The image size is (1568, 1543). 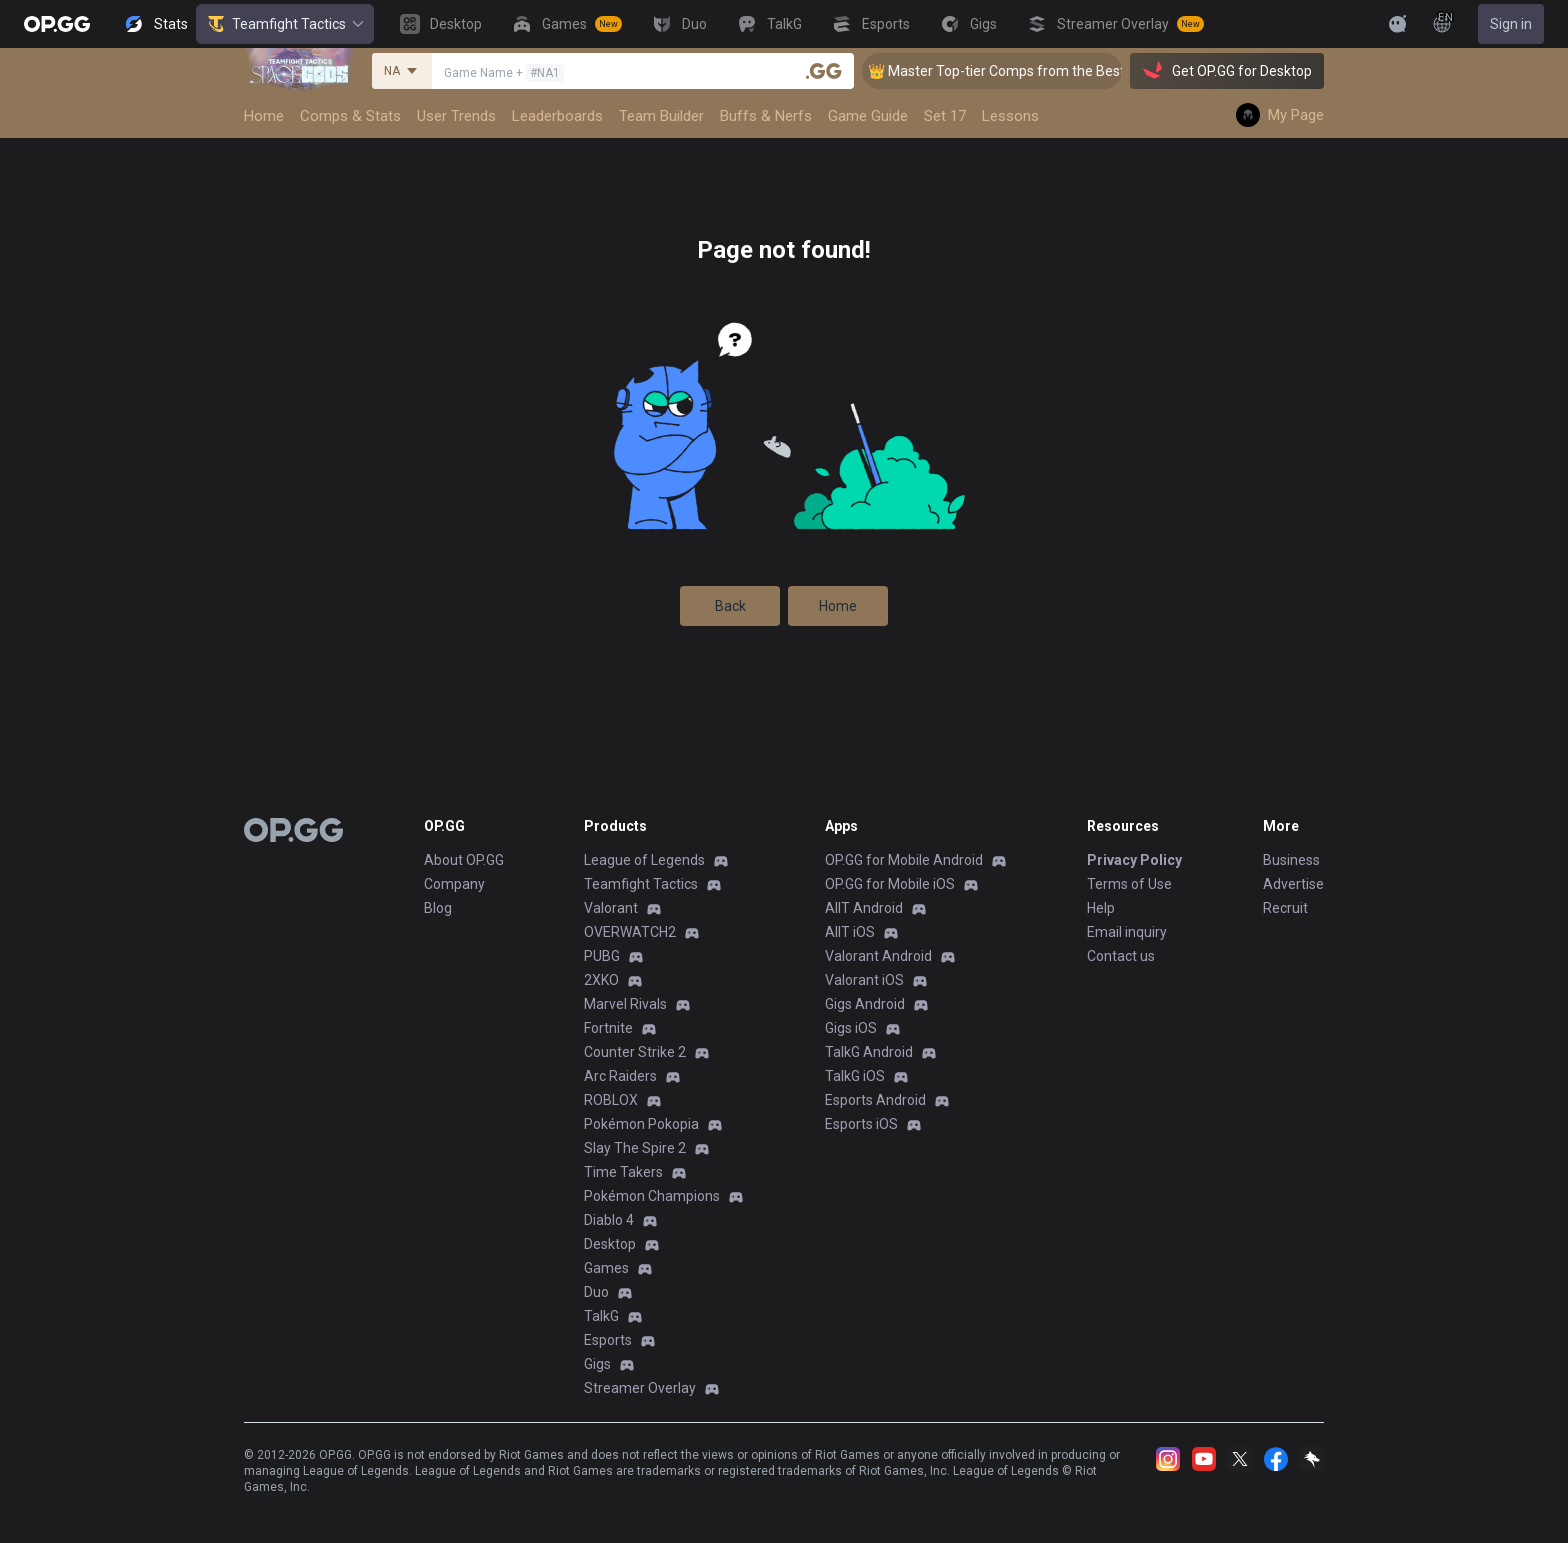 I want to click on Fortnite, so click(x=608, y=1028).